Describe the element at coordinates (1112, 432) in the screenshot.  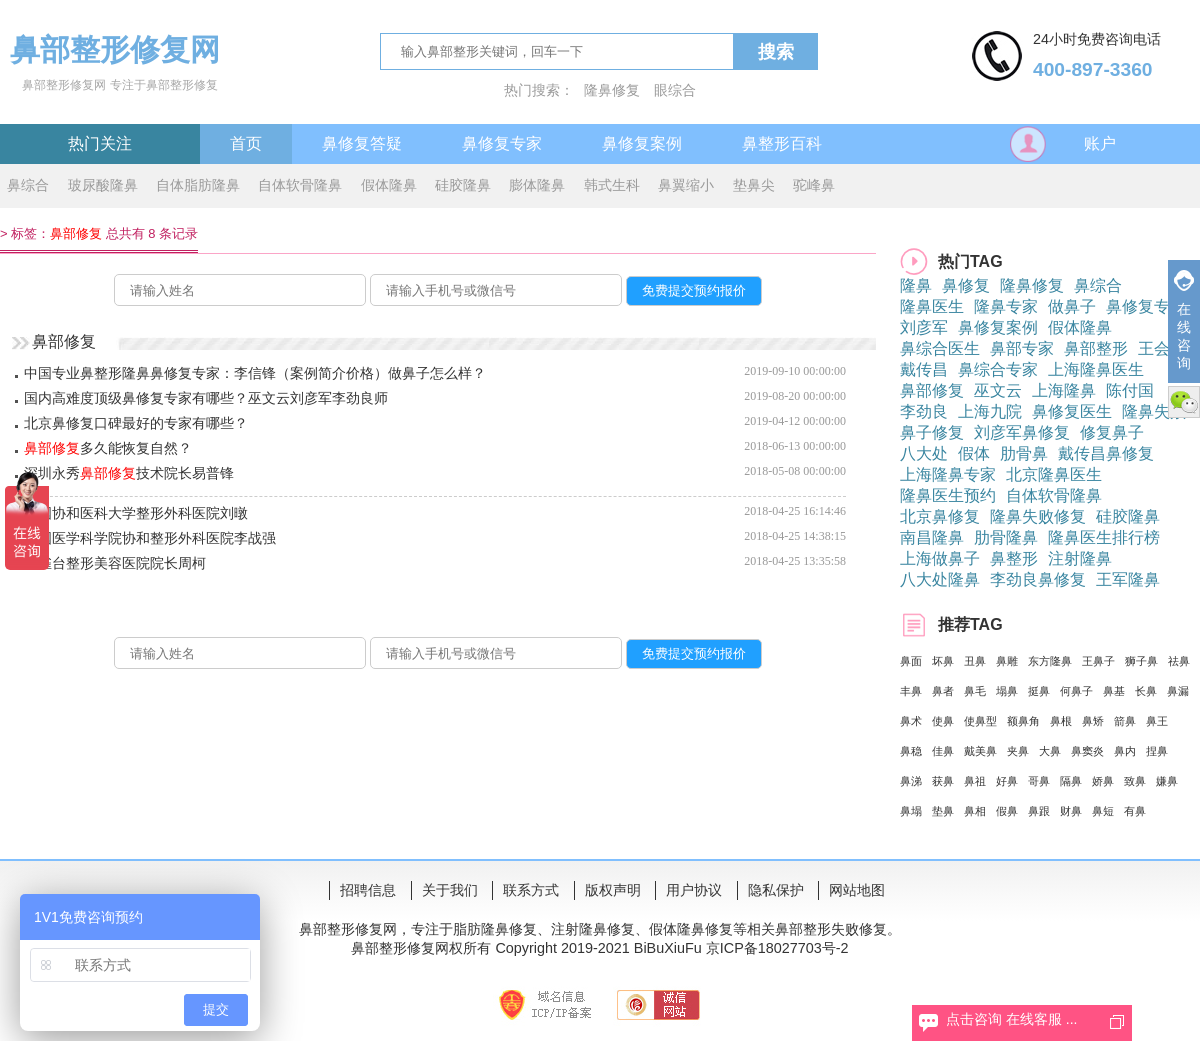
I see `修复鼻子` at that location.